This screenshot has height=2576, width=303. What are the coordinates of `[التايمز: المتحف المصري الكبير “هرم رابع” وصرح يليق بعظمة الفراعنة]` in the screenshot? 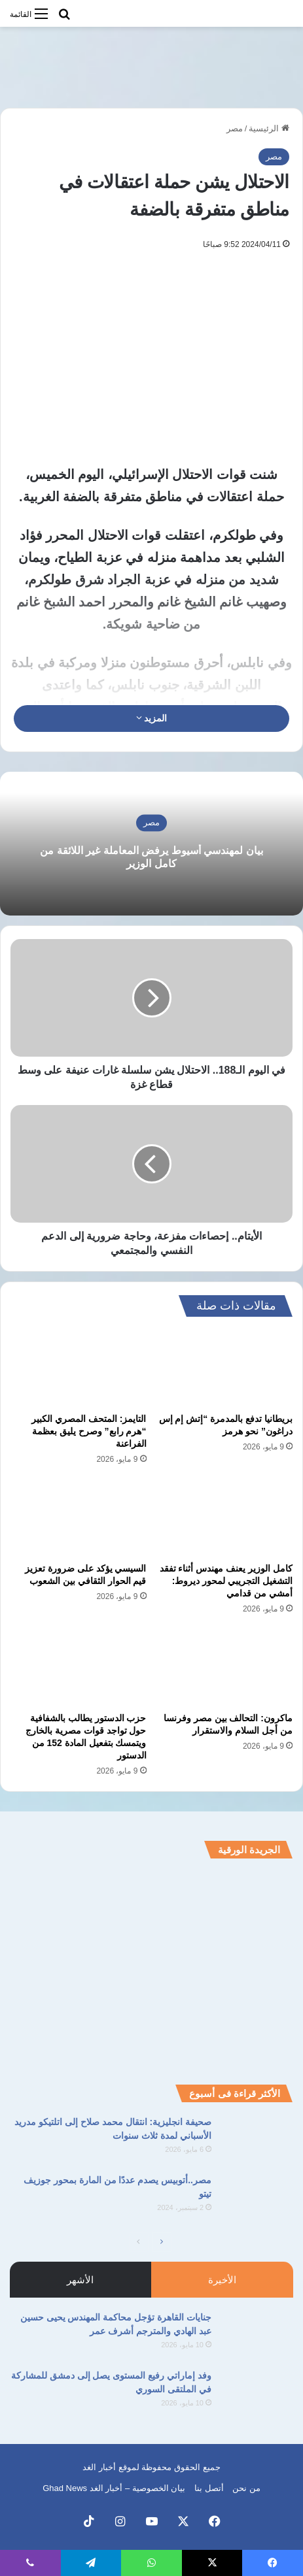 It's located at (78, 1368).